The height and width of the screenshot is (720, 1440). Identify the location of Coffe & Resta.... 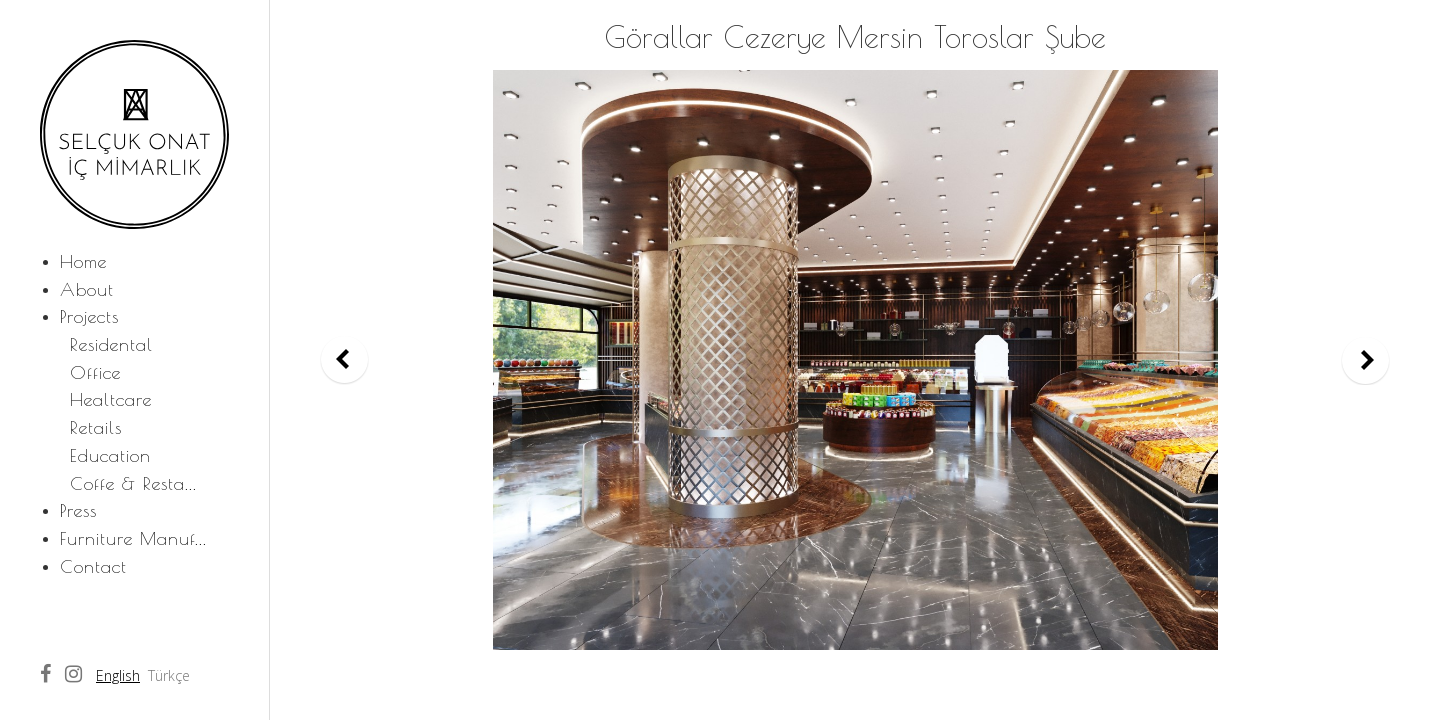
(133, 483).